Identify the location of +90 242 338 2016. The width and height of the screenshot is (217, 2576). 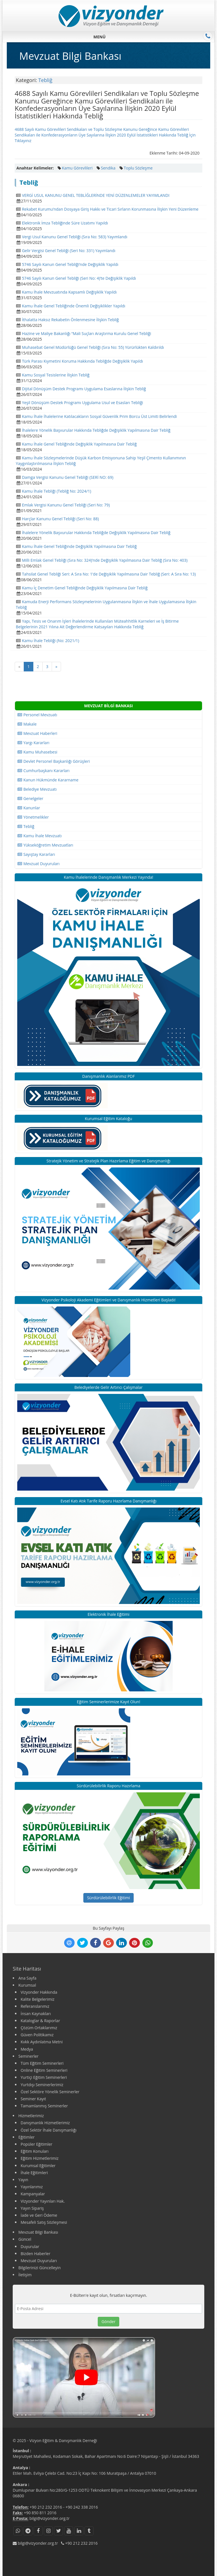
(82, 2507).